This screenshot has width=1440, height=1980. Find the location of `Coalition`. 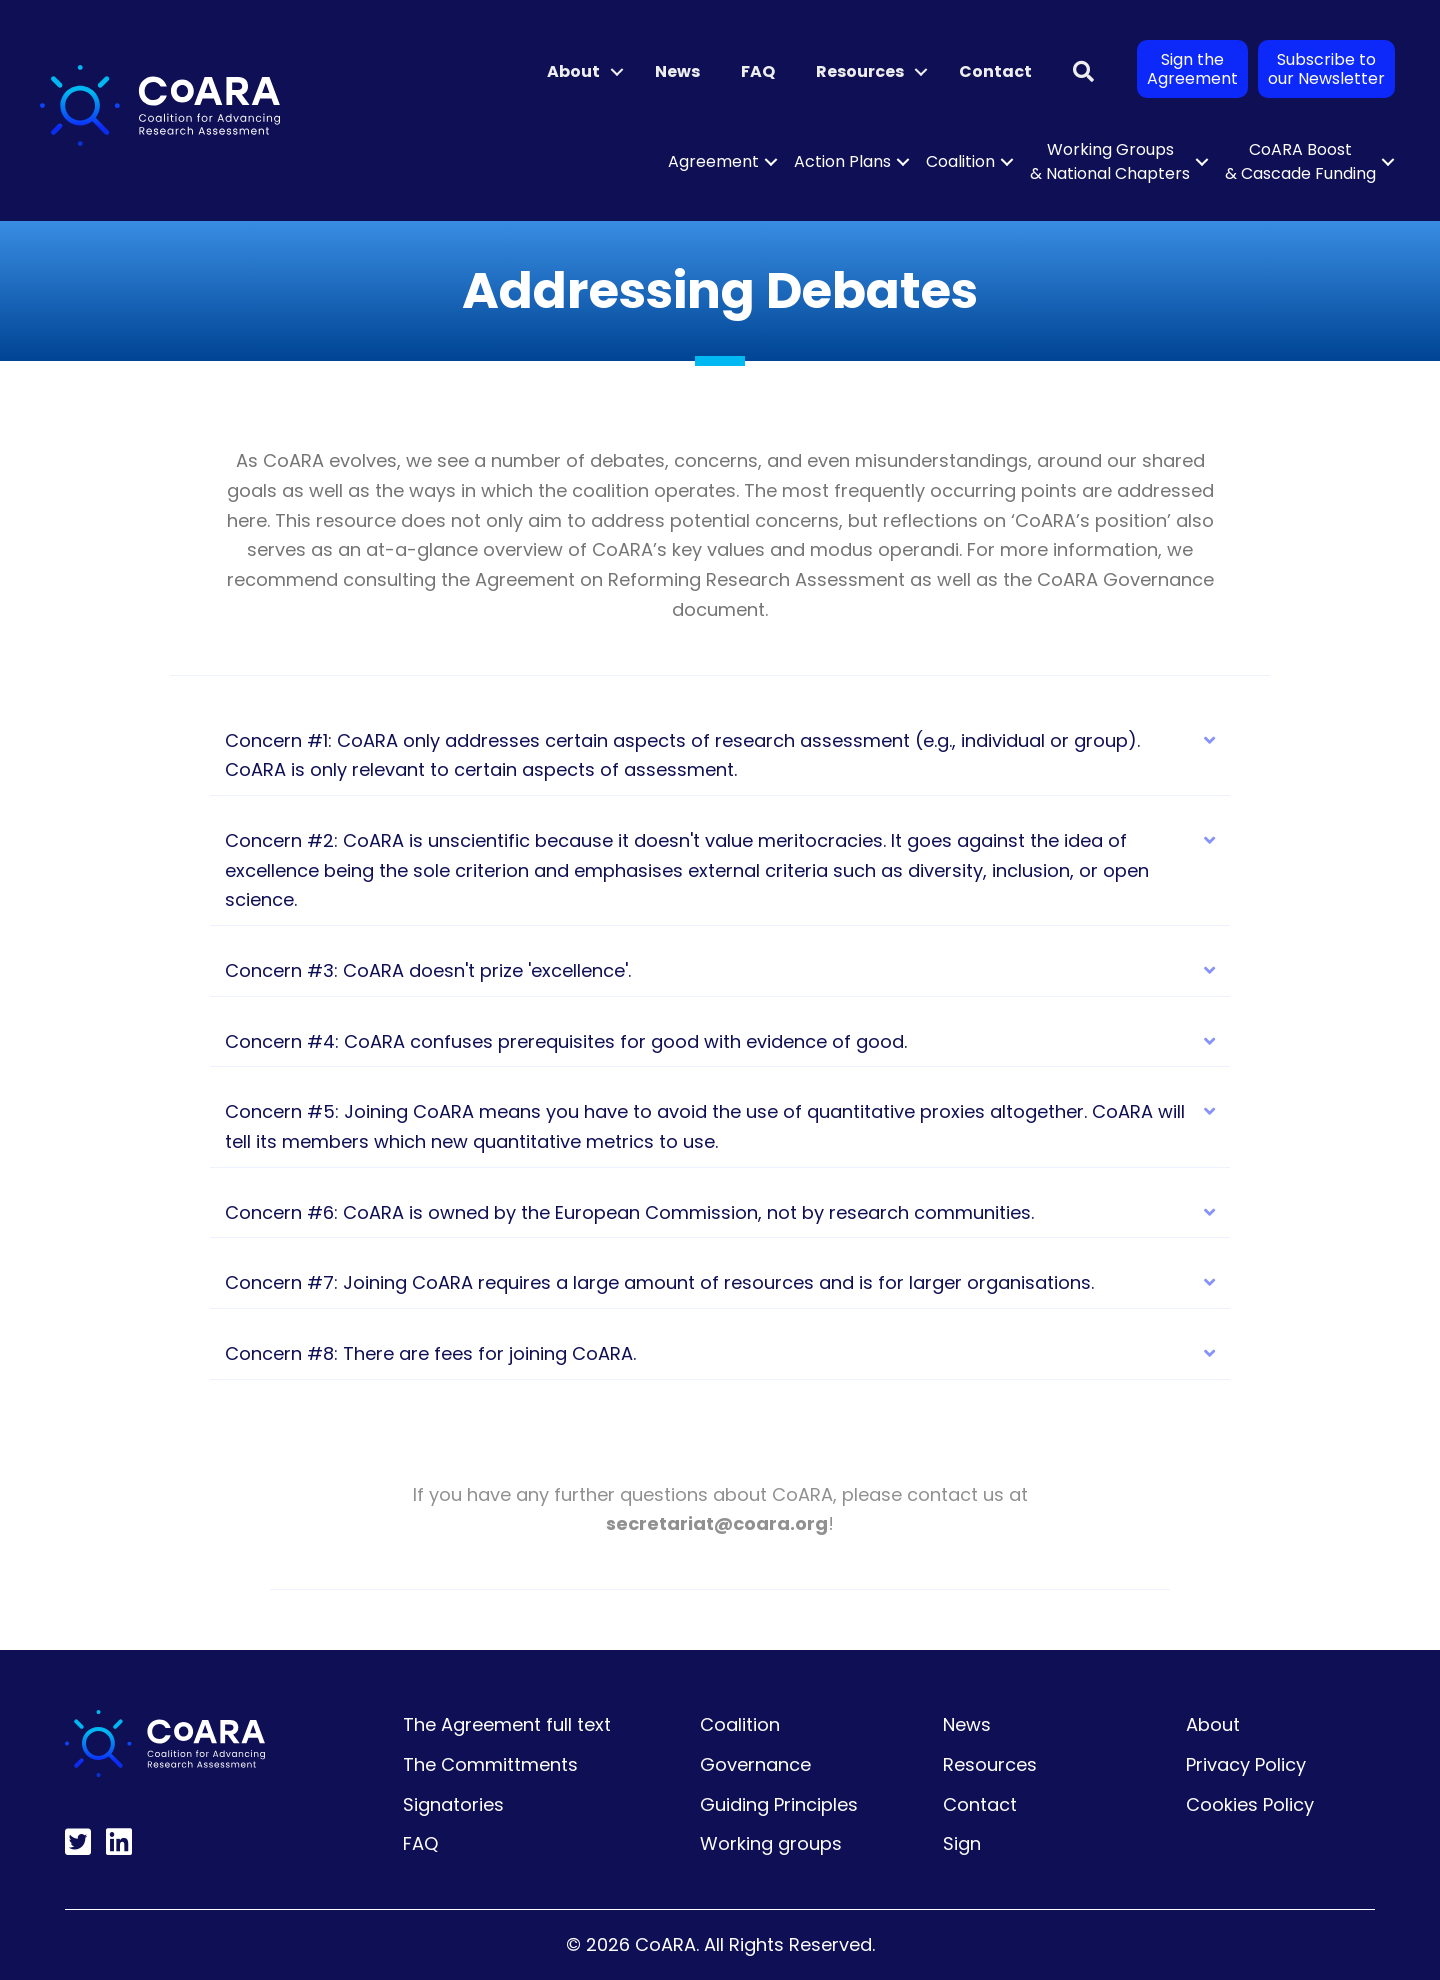

Coalition is located at coordinates (960, 161).